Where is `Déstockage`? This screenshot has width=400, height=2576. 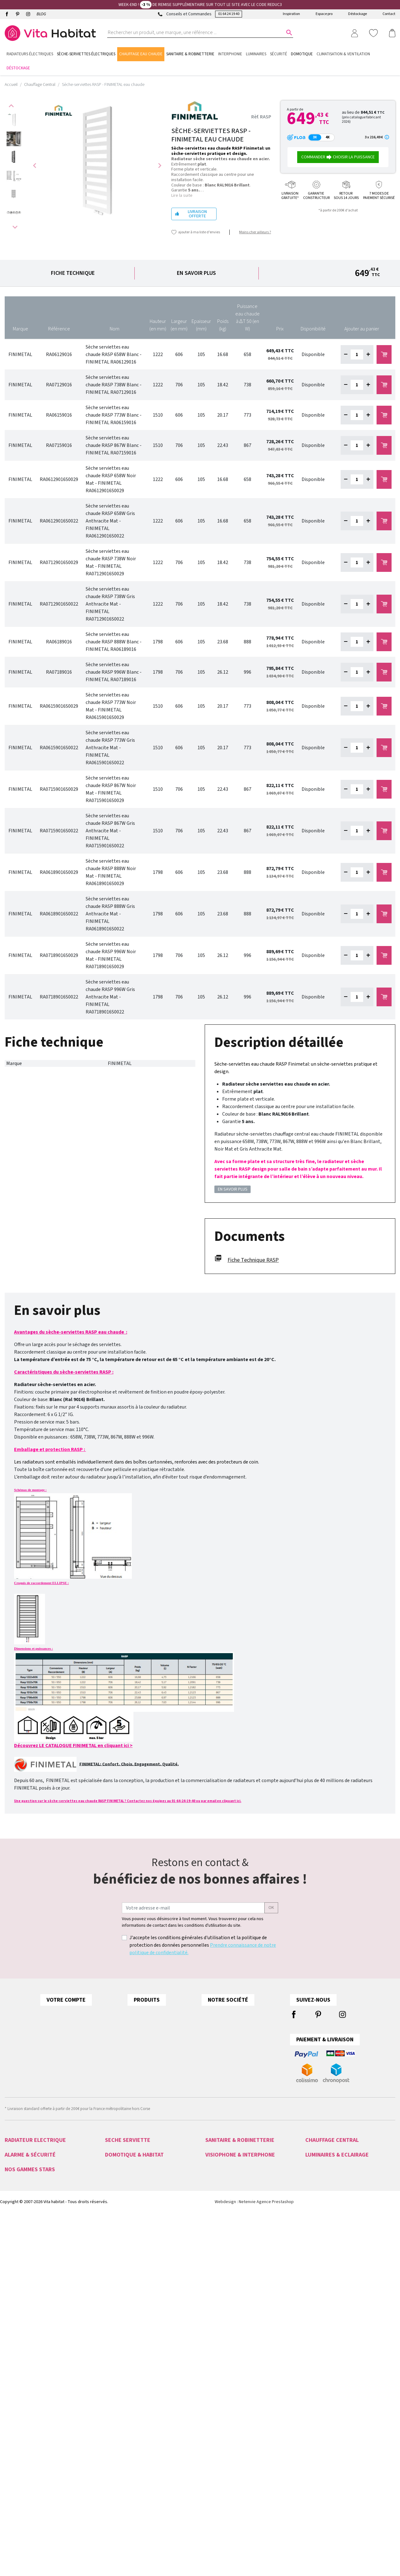
Déstockage is located at coordinates (357, 14).